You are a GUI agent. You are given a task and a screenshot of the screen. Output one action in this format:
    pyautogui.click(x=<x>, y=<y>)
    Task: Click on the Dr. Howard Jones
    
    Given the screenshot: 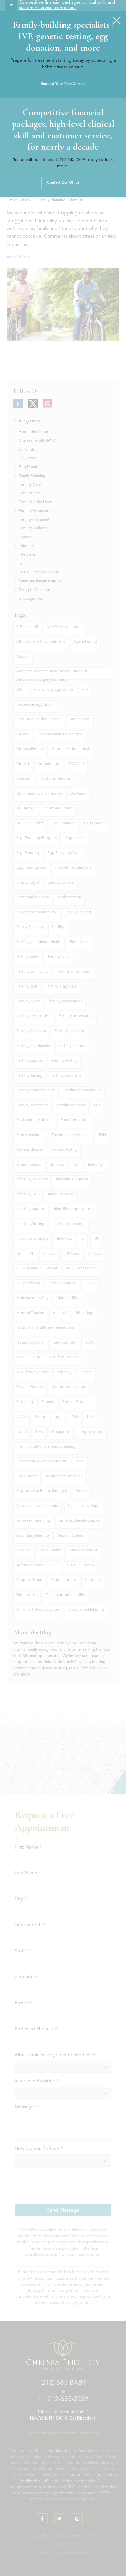 What is the action you would take?
    pyautogui.click(x=58, y=808)
    